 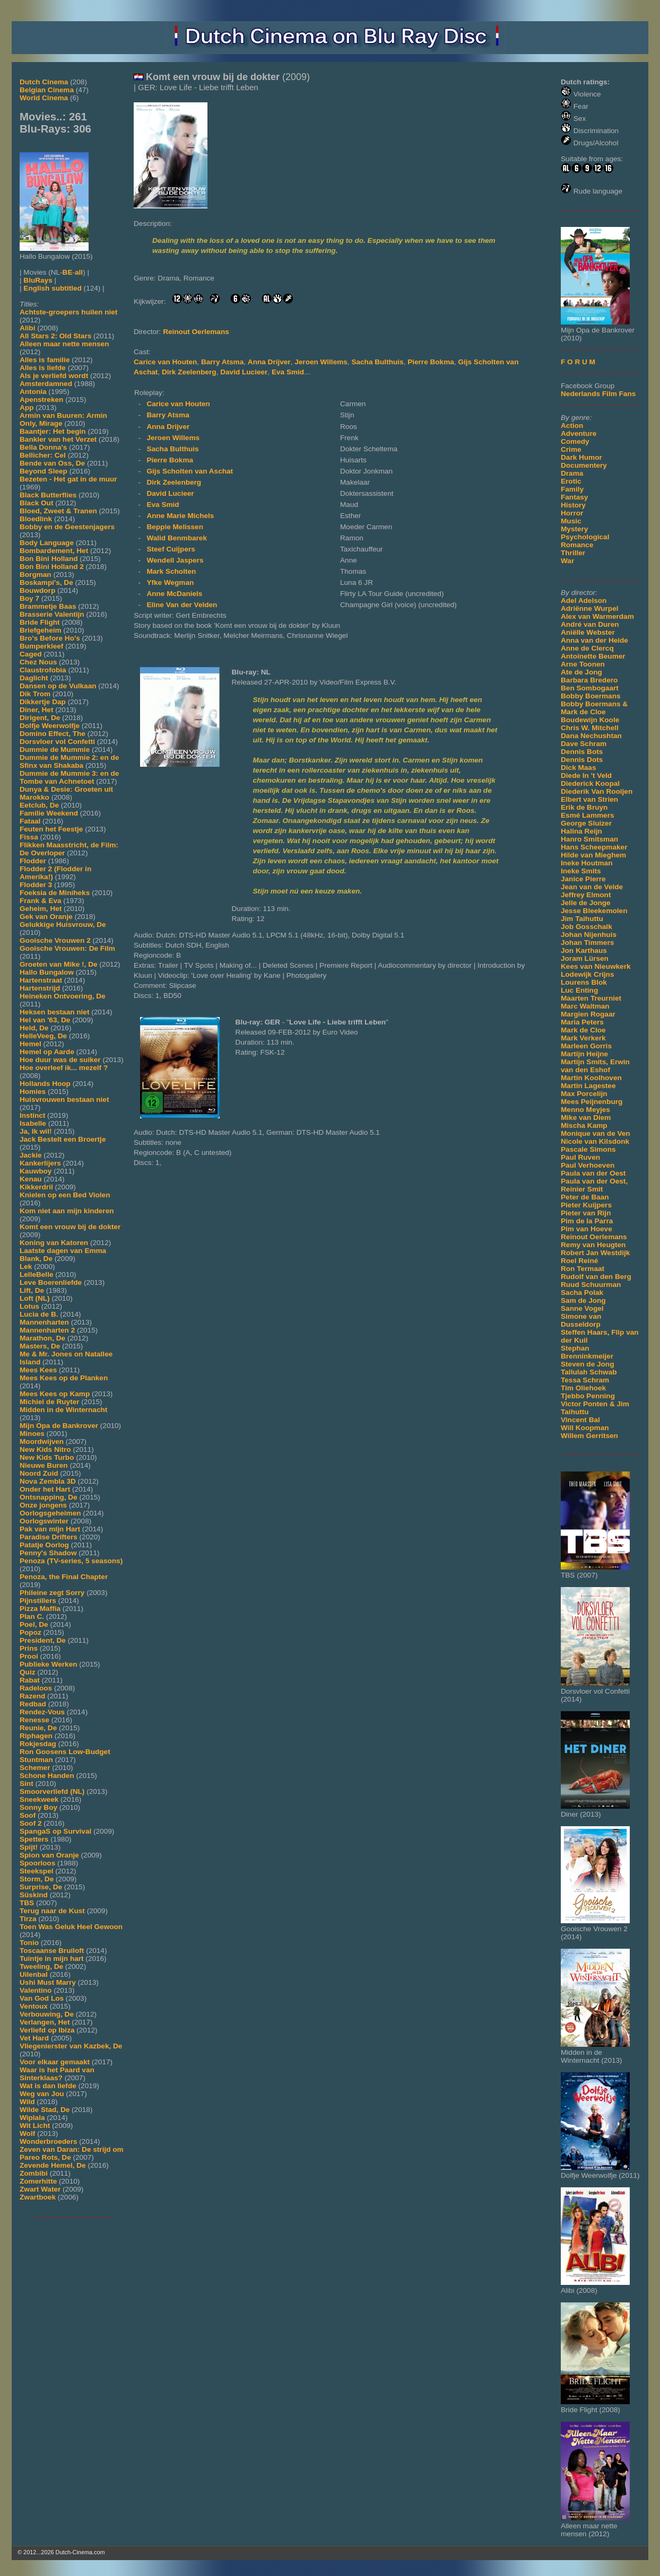 I want to click on Steef Cuijpers, so click(x=170, y=549).